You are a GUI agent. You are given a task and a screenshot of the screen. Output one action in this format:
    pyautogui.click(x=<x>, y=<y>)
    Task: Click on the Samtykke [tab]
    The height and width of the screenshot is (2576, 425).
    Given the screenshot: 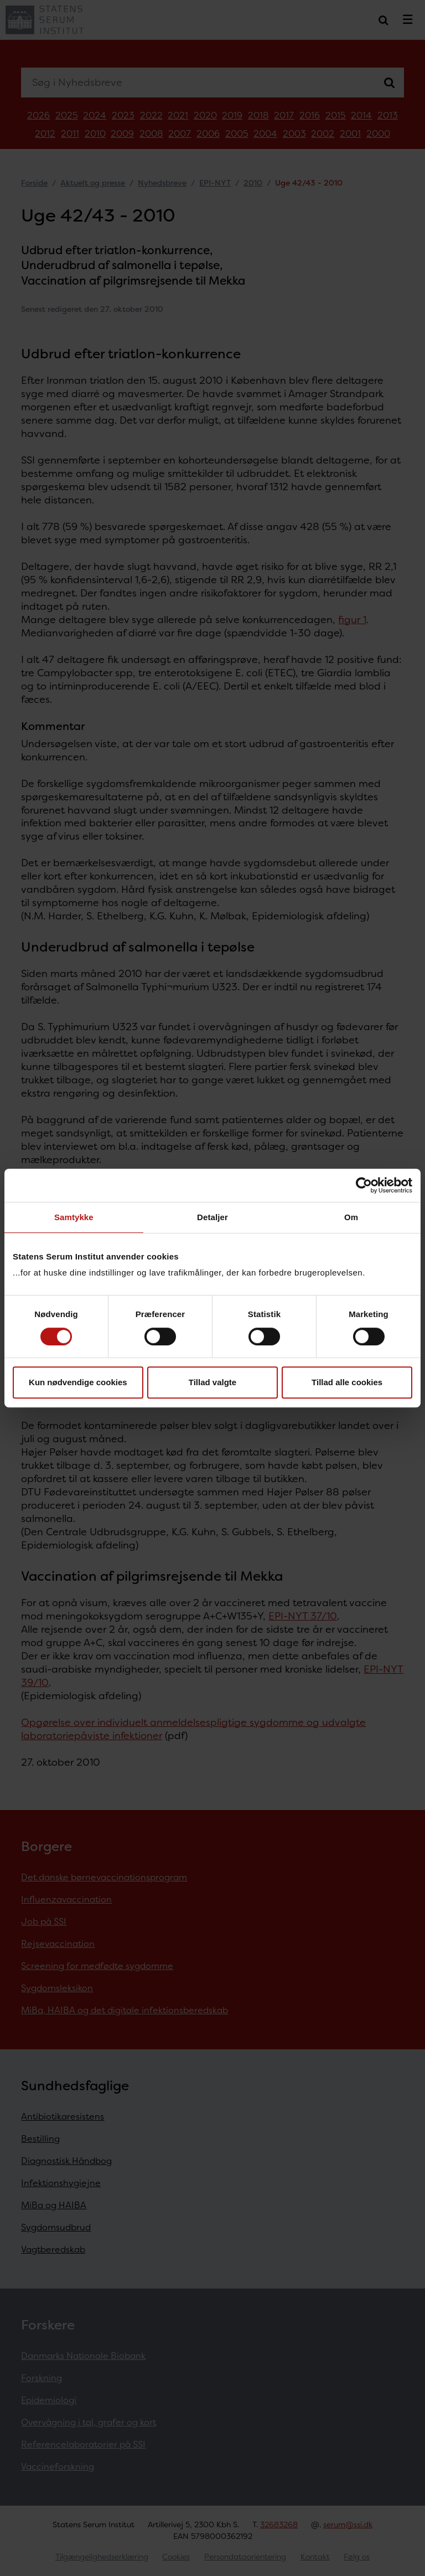 What is the action you would take?
    pyautogui.click(x=74, y=1217)
    